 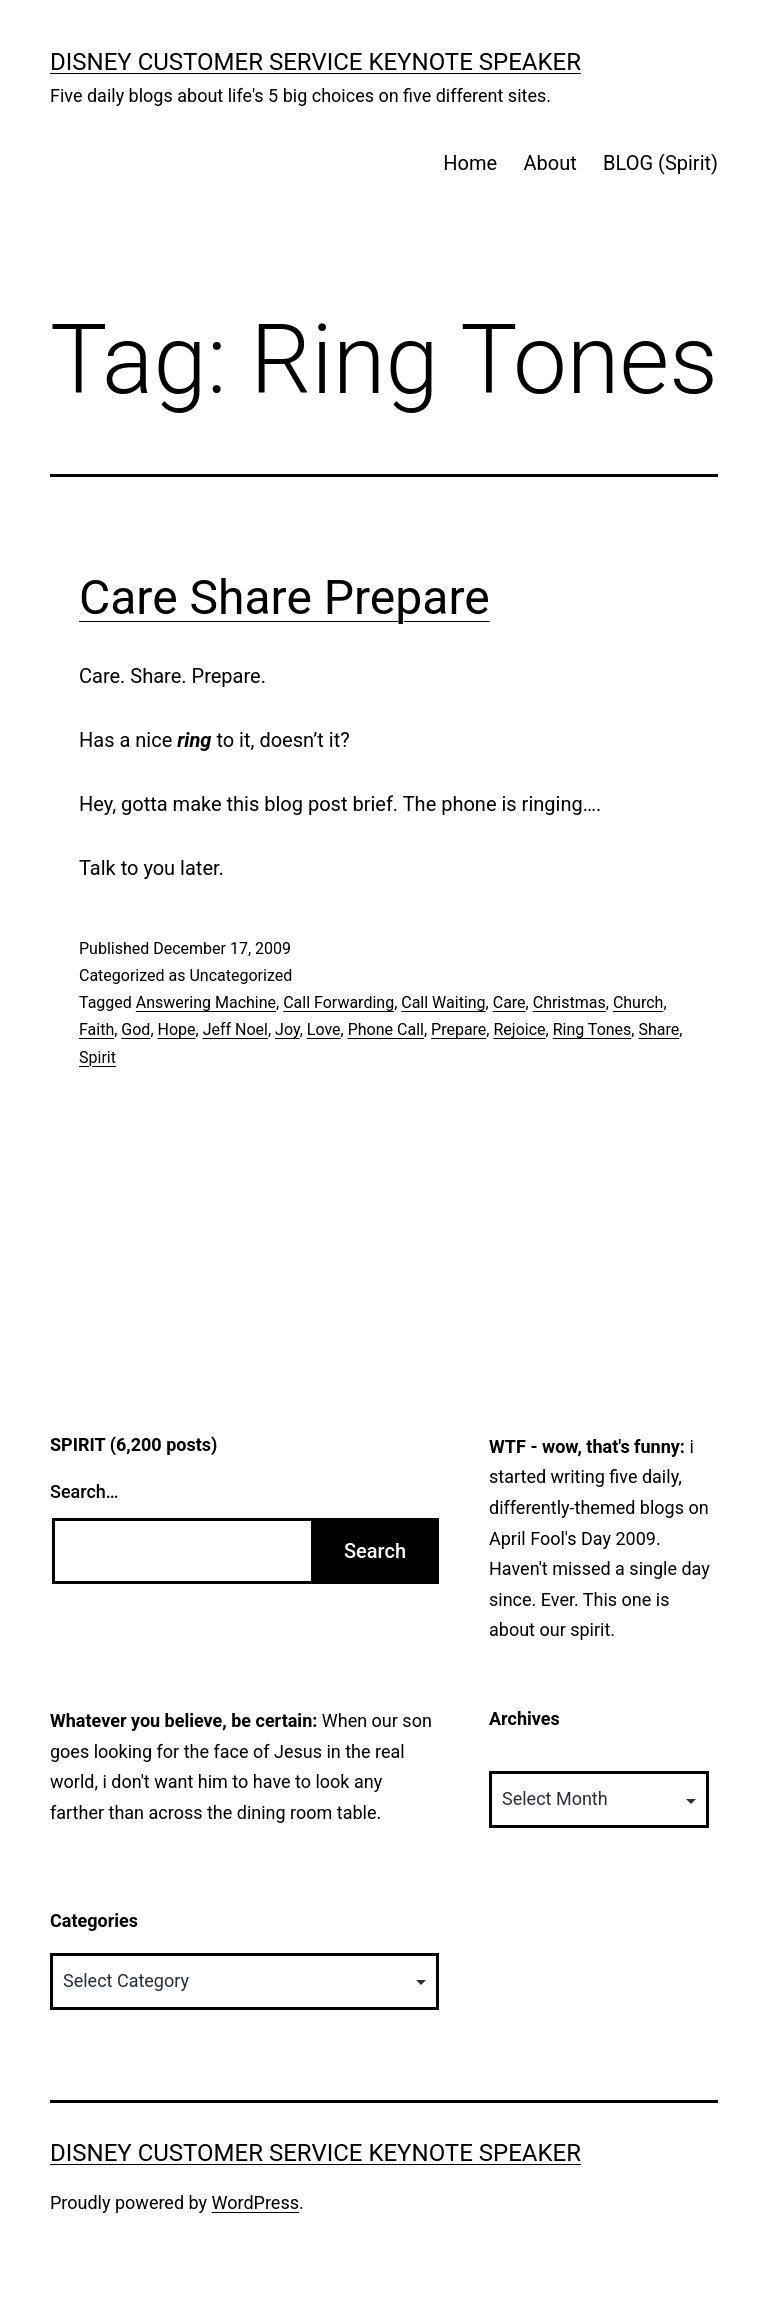 I want to click on Home, so click(x=470, y=163).